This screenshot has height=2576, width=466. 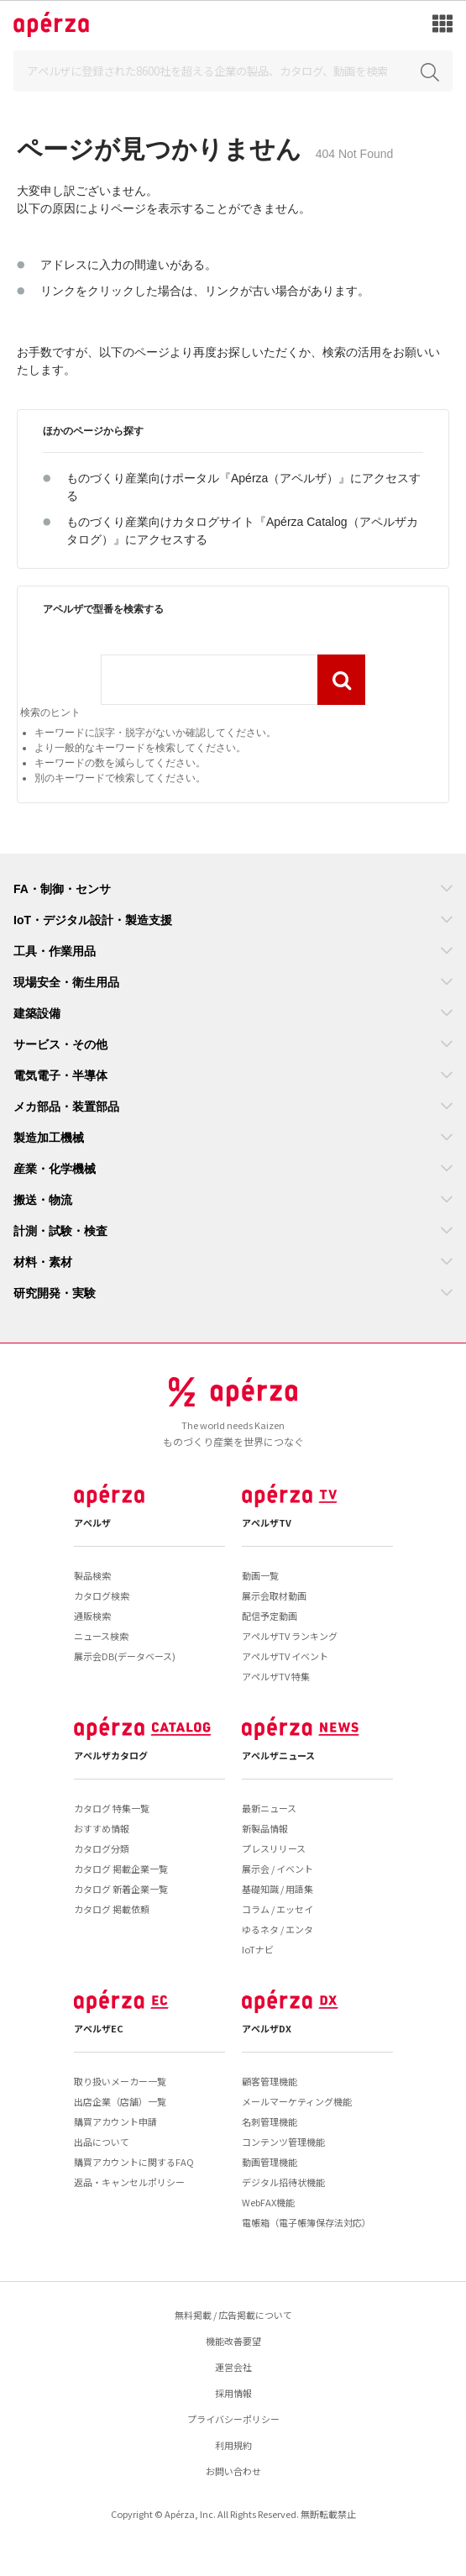 I want to click on アペルザEC, so click(x=98, y=2028).